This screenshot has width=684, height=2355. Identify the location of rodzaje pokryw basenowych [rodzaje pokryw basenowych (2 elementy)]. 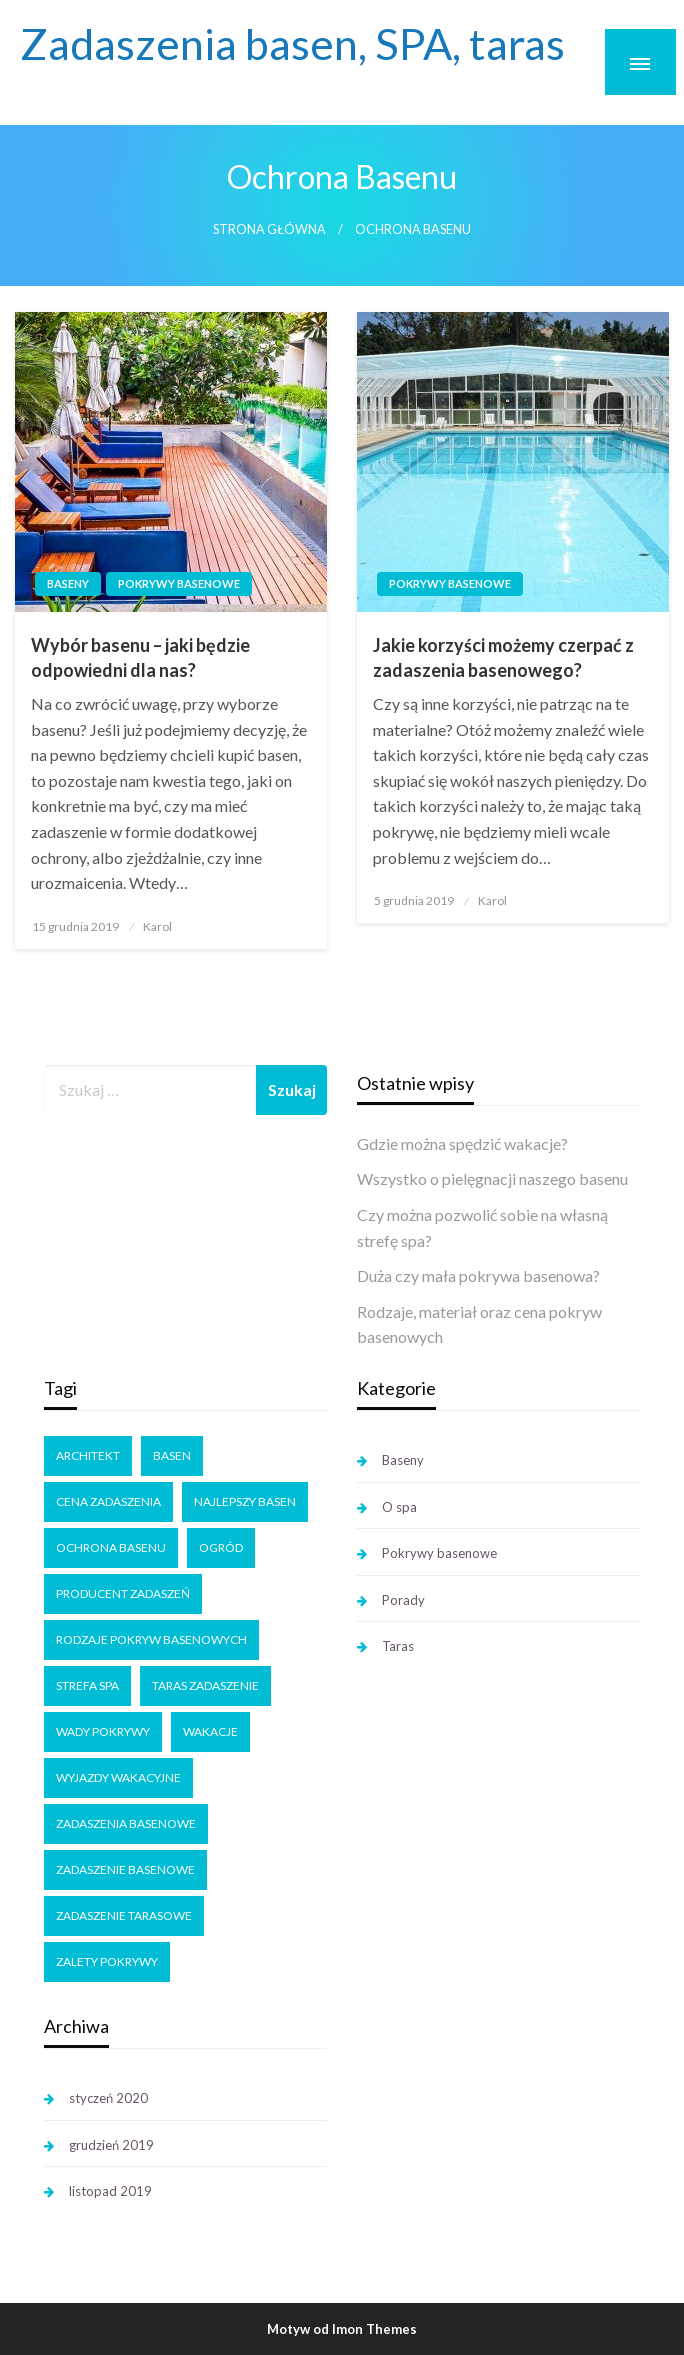
(151, 1639).